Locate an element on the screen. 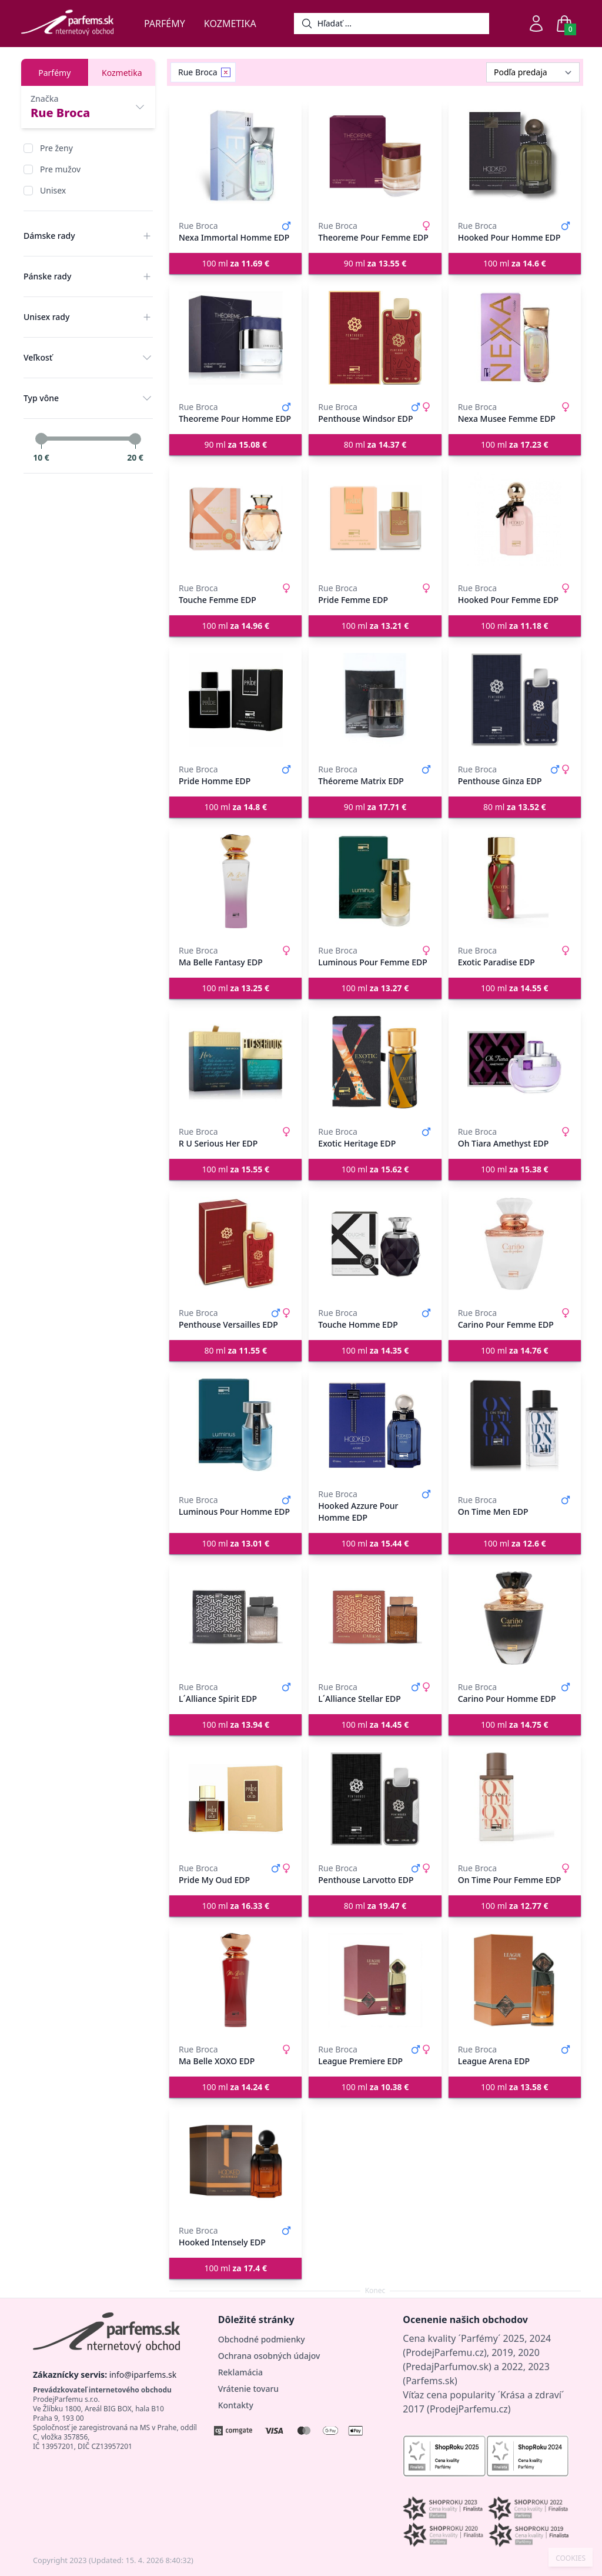 This screenshot has height=2576, width=602. [Penthouse Versailles EDP] is located at coordinates (235, 1244).